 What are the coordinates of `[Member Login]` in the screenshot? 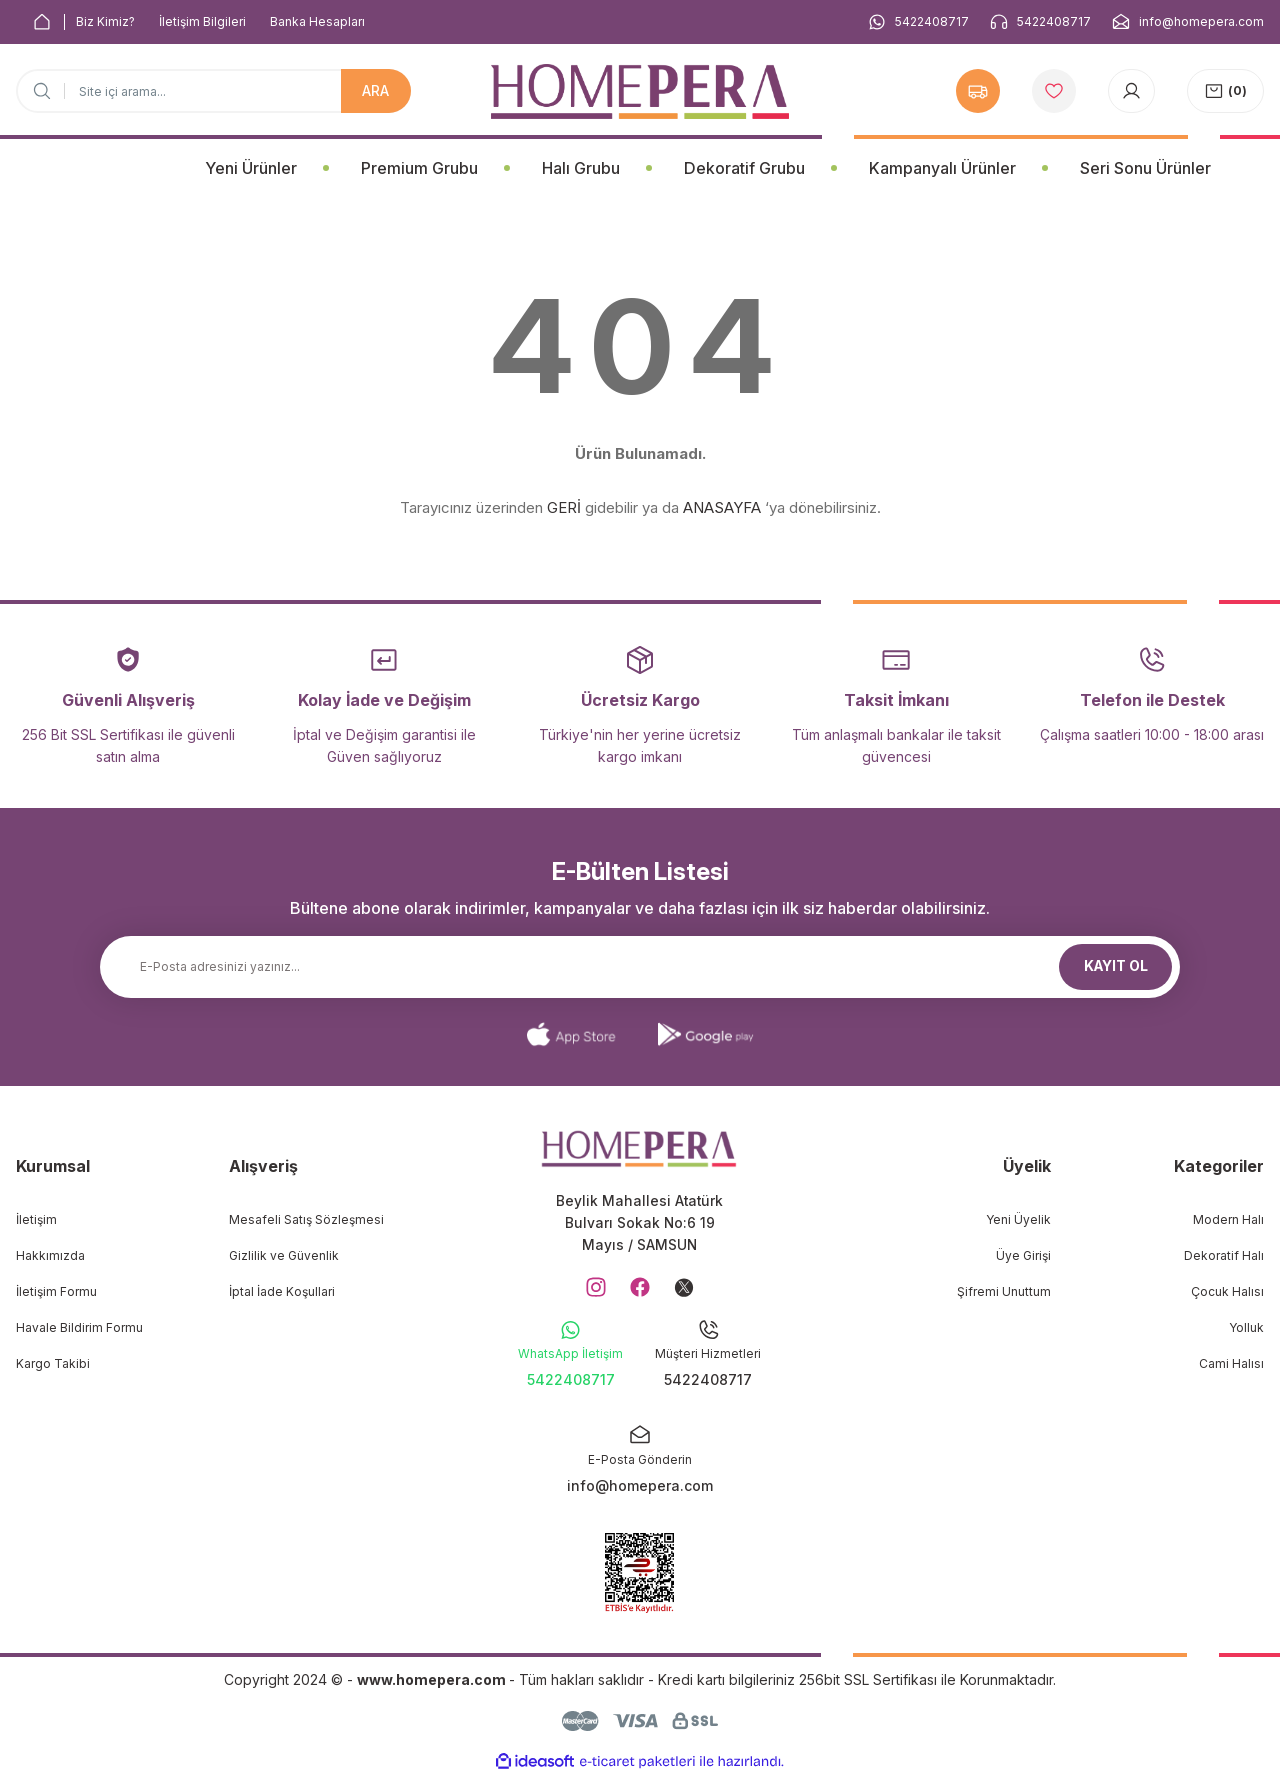 It's located at (1131, 91).